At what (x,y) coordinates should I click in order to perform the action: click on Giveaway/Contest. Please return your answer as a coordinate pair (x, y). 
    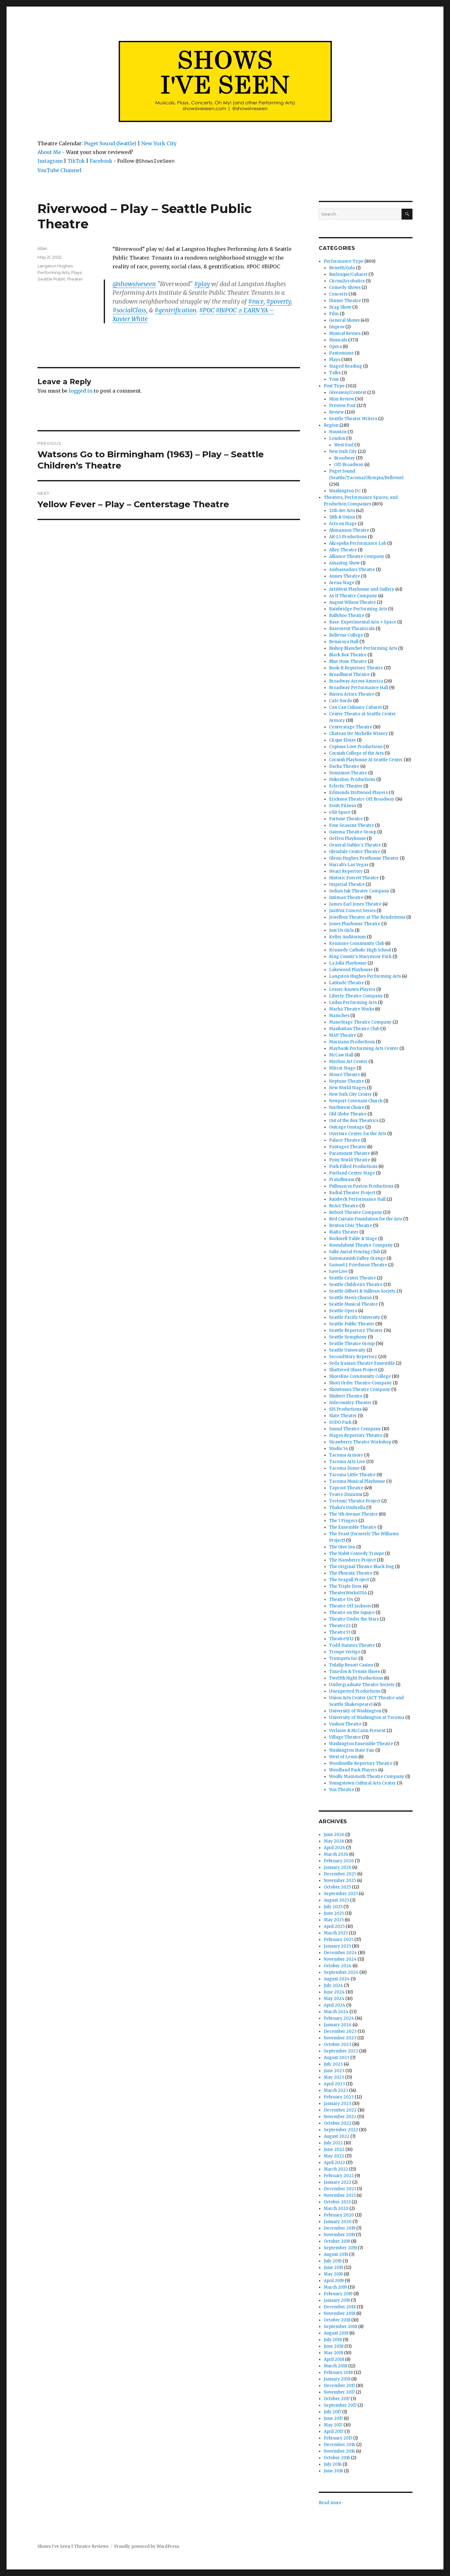
    Looking at the image, I should click on (347, 392).